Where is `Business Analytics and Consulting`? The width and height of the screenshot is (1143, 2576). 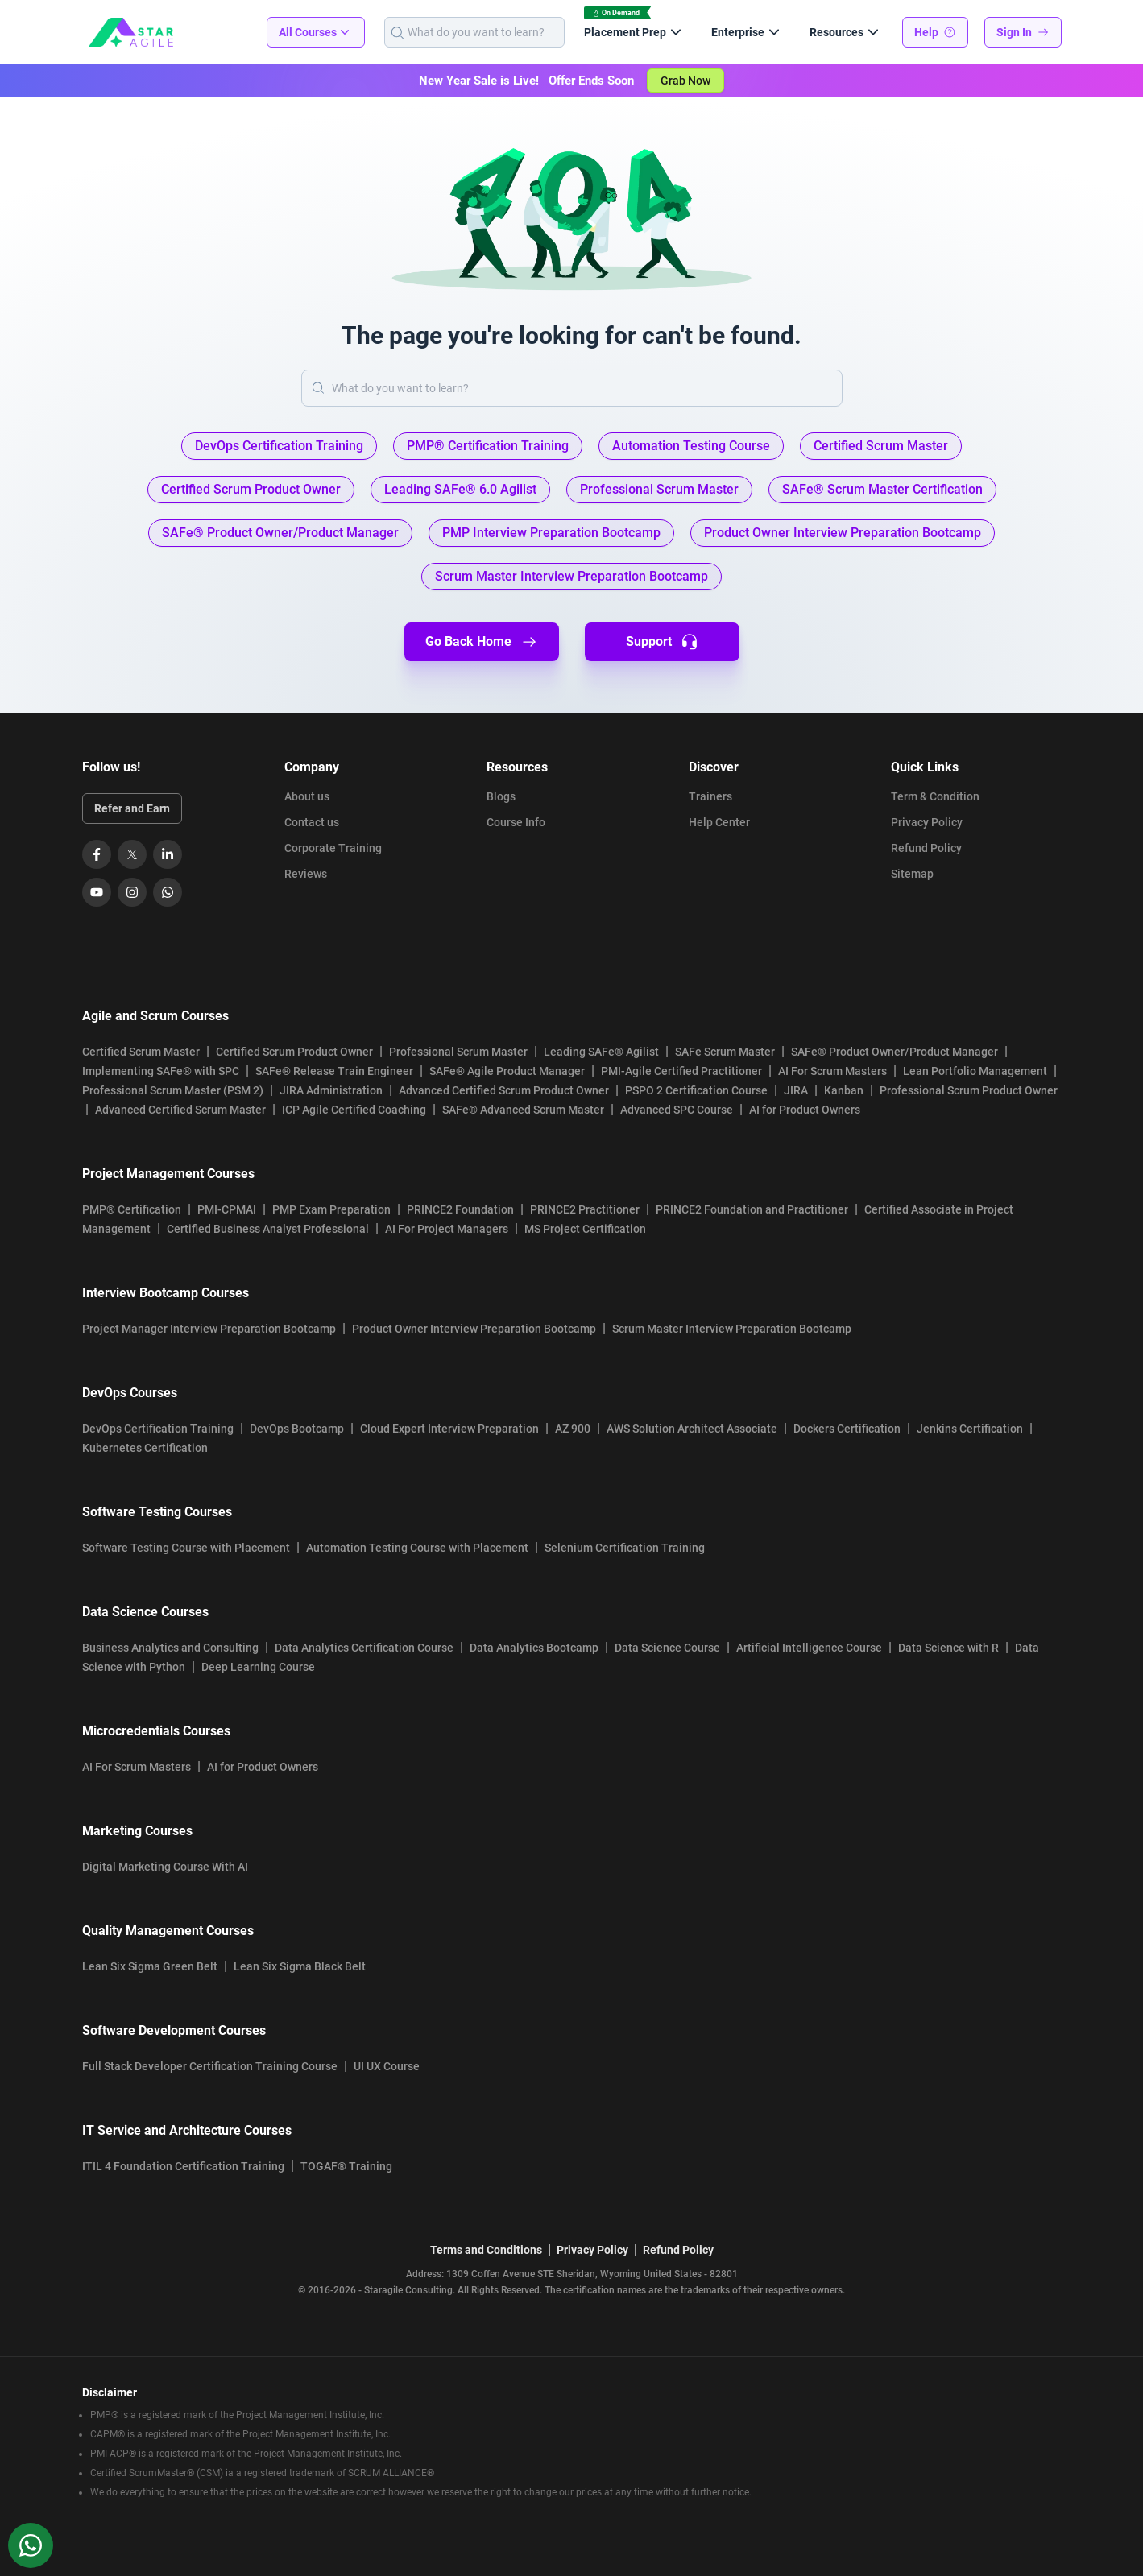
Business Analytics and Consulting is located at coordinates (170, 1647).